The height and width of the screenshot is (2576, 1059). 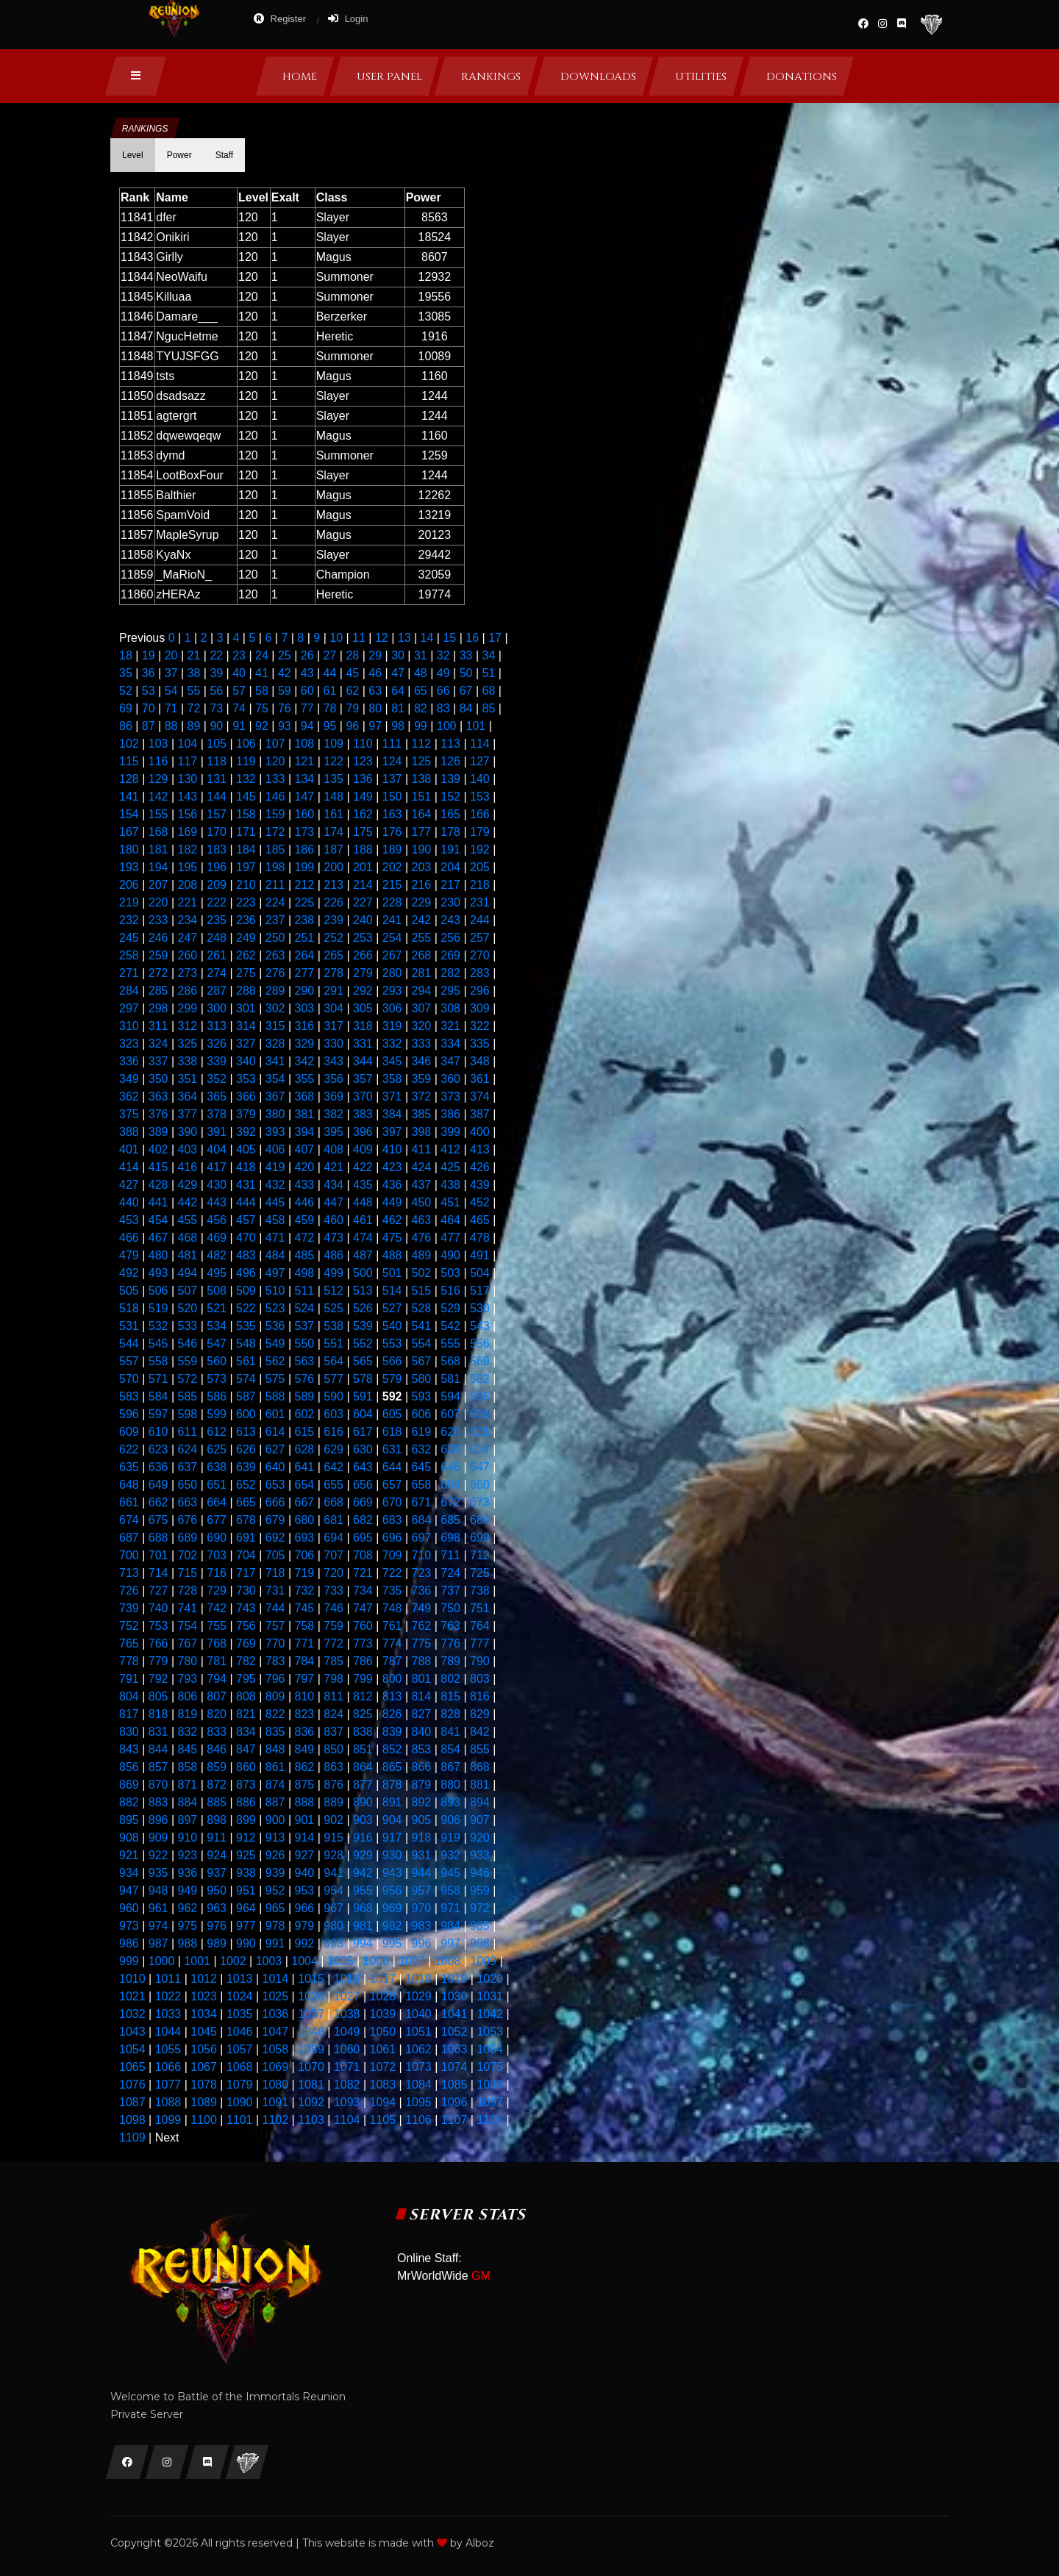 What do you see at coordinates (450, 1943) in the screenshot?
I see `997` at bounding box center [450, 1943].